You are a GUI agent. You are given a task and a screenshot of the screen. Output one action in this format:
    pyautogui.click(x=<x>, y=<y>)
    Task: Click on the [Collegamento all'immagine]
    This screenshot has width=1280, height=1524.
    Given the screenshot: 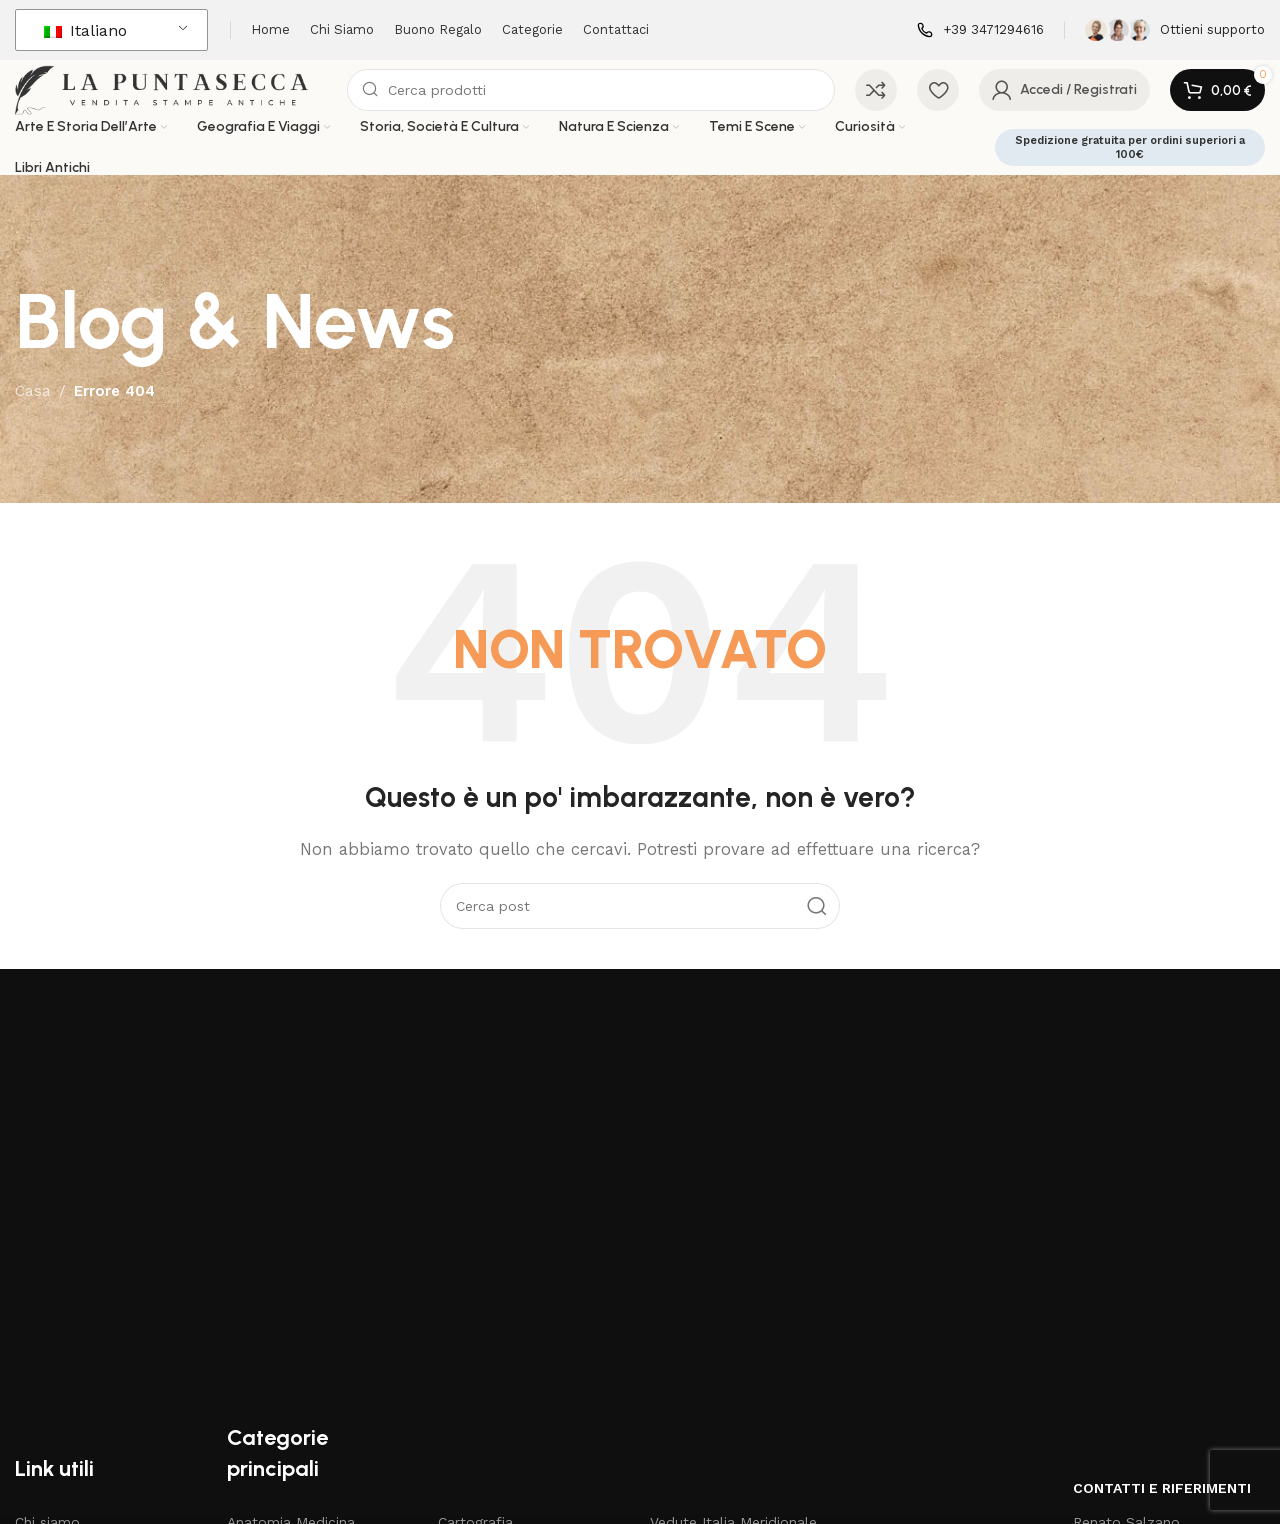 What is the action you would take?
    pyautogui.click(x=187, y=1068)
    